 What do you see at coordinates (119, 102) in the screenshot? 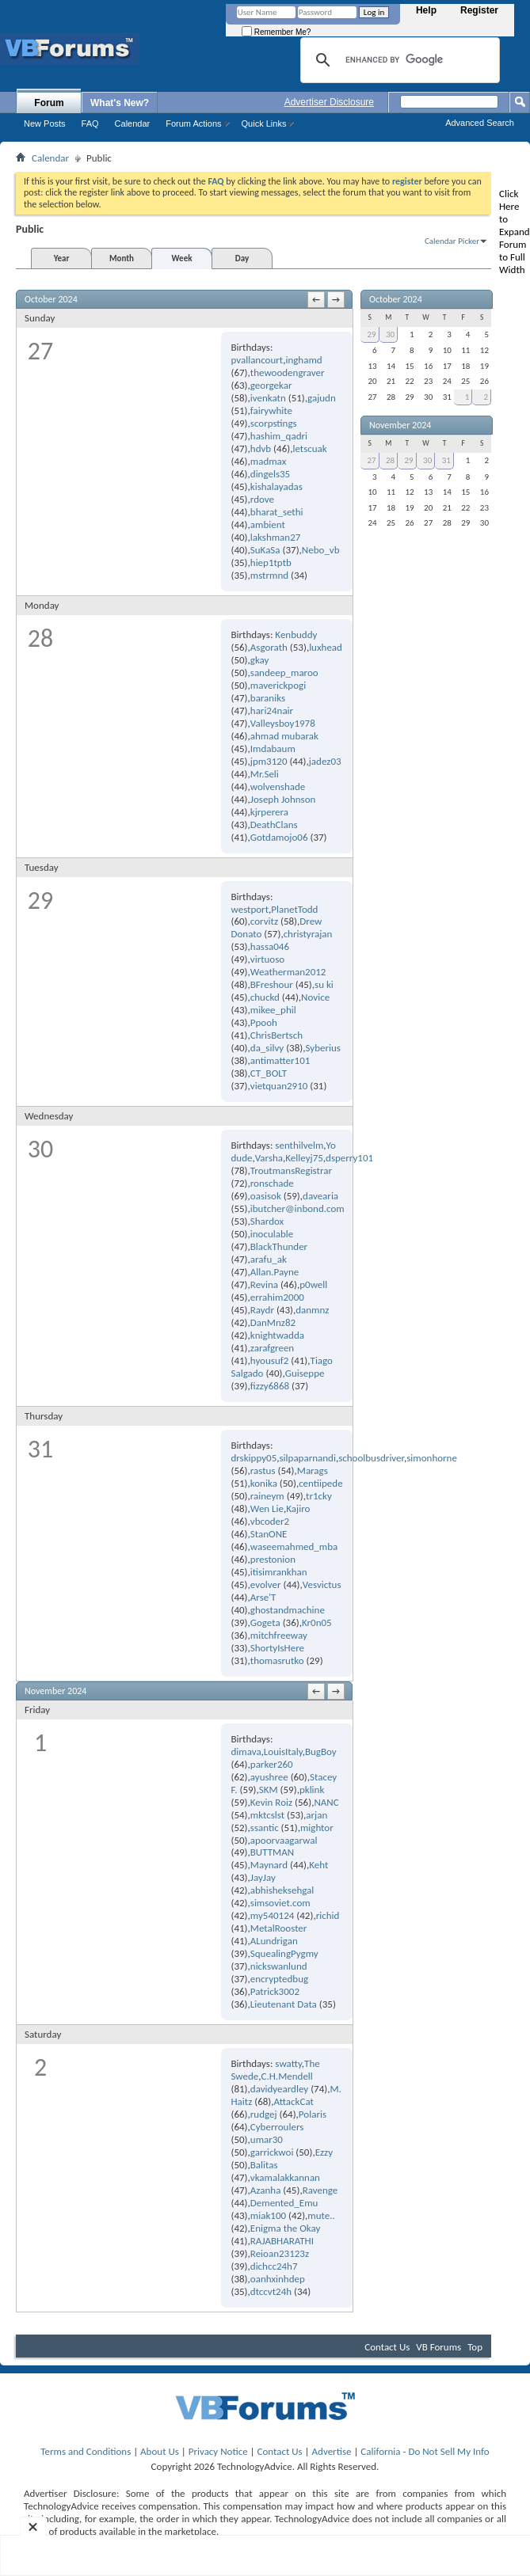
I see `What's New?` at bounding box center [119, 102].